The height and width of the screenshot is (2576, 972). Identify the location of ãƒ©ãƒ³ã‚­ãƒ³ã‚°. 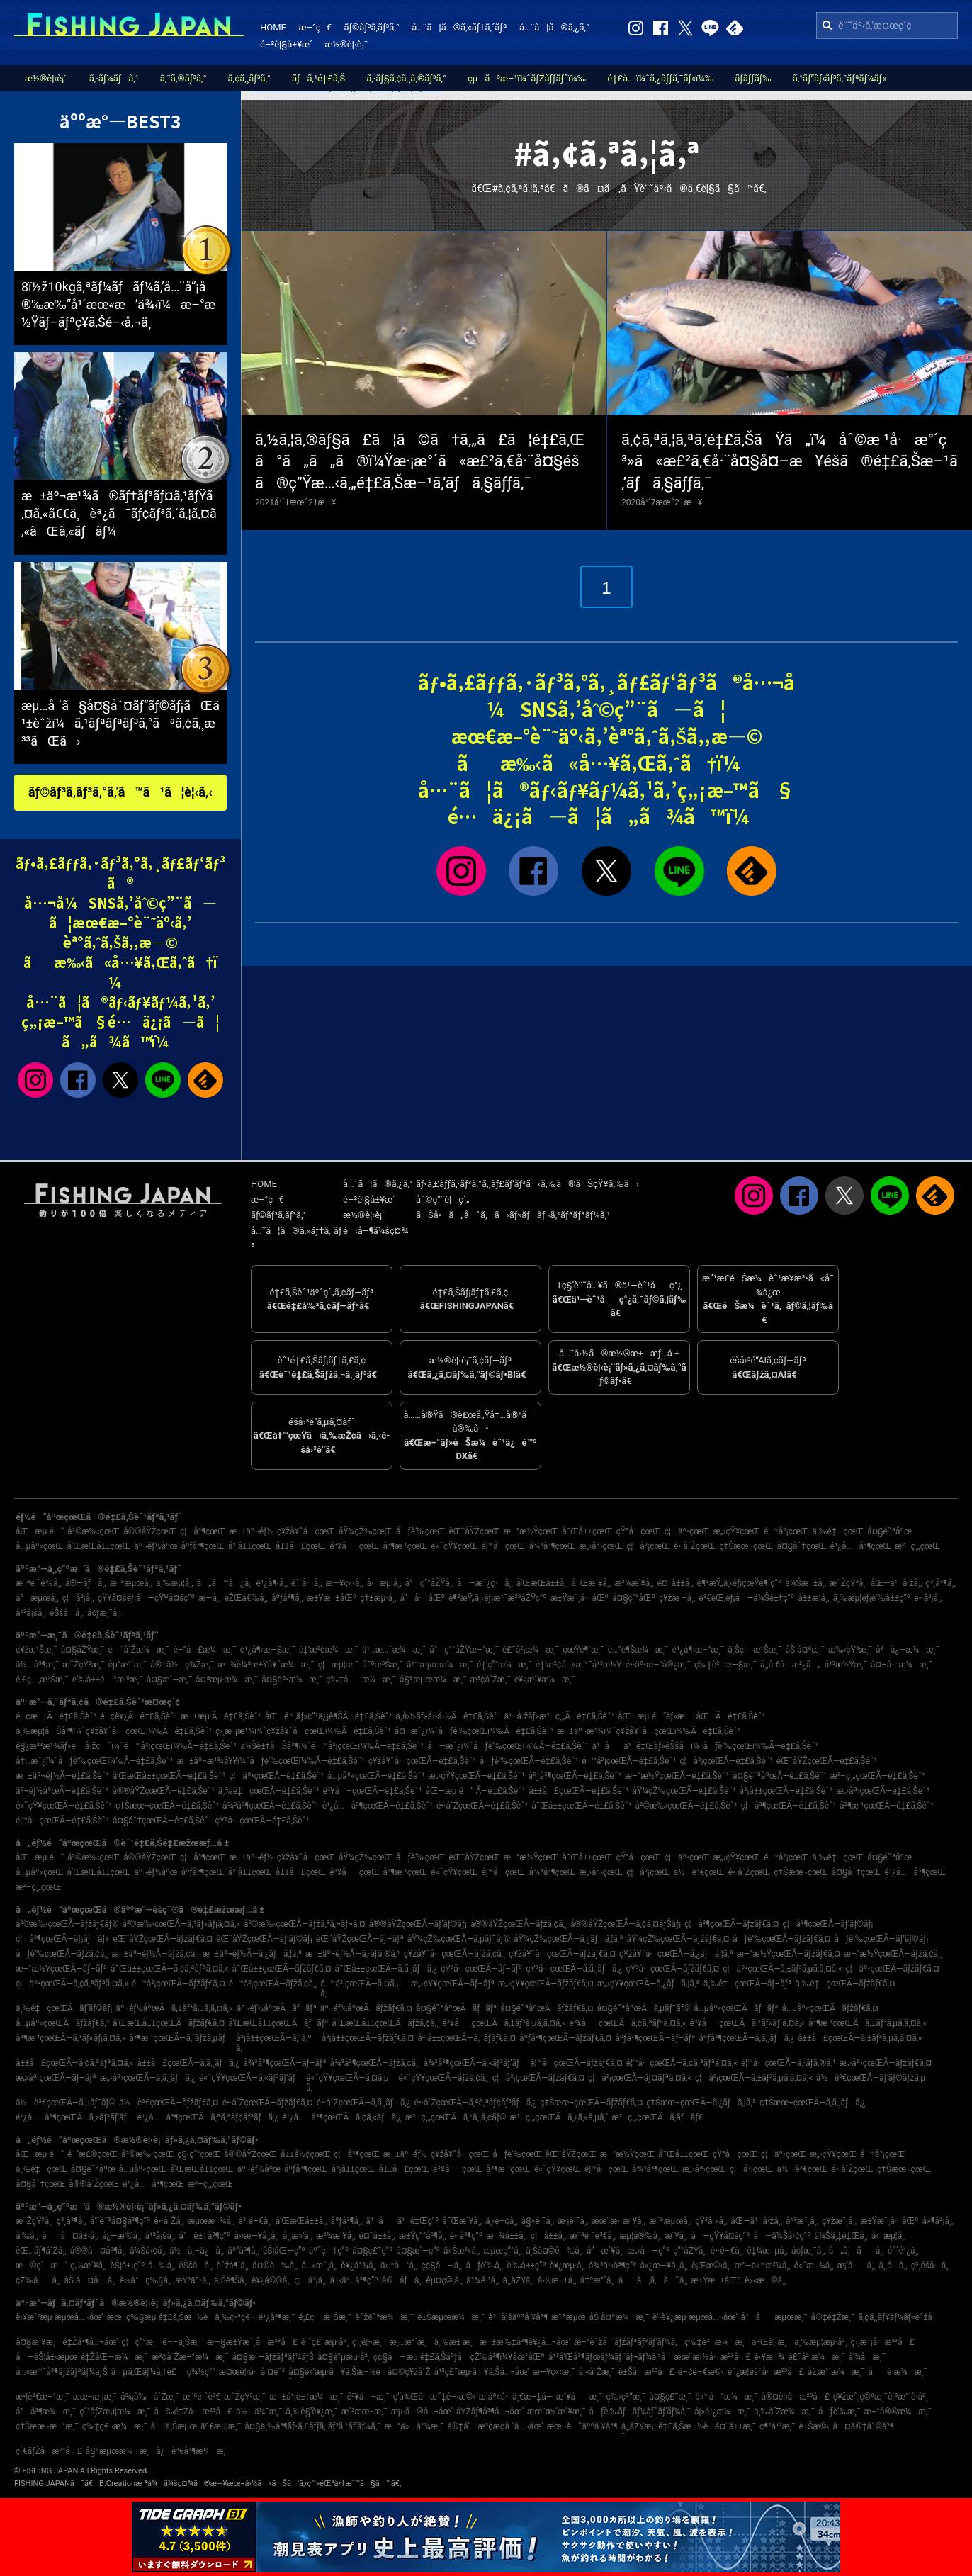
(371, 27).